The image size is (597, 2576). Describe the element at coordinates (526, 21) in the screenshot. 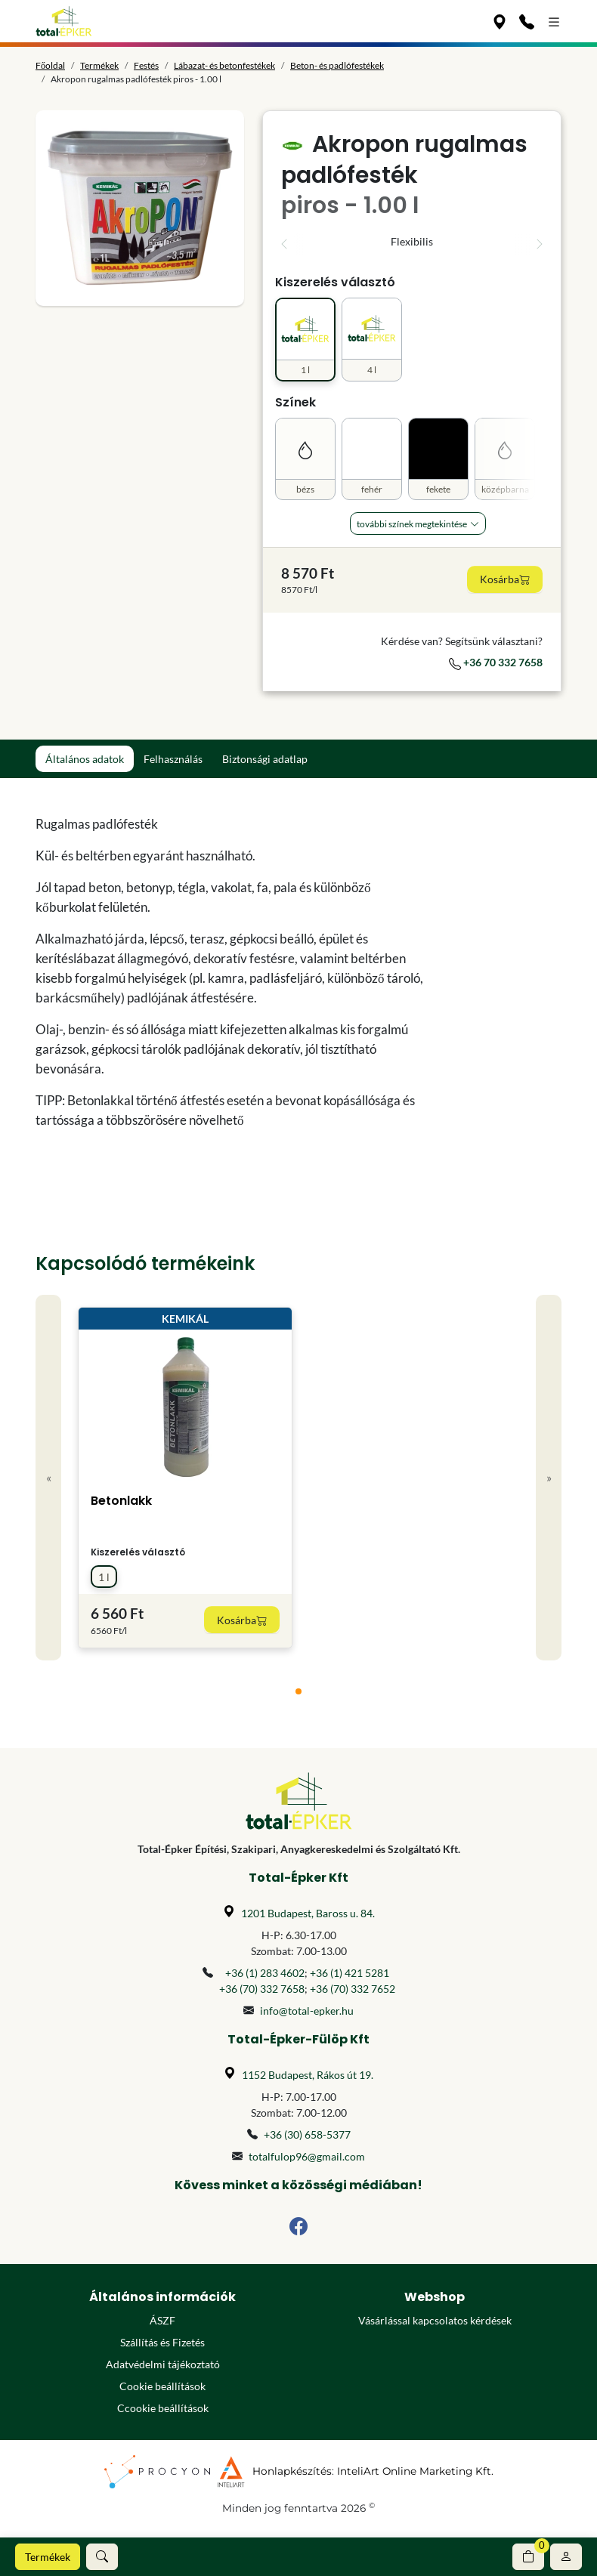

I see `[Kapcsolat]` at that location.